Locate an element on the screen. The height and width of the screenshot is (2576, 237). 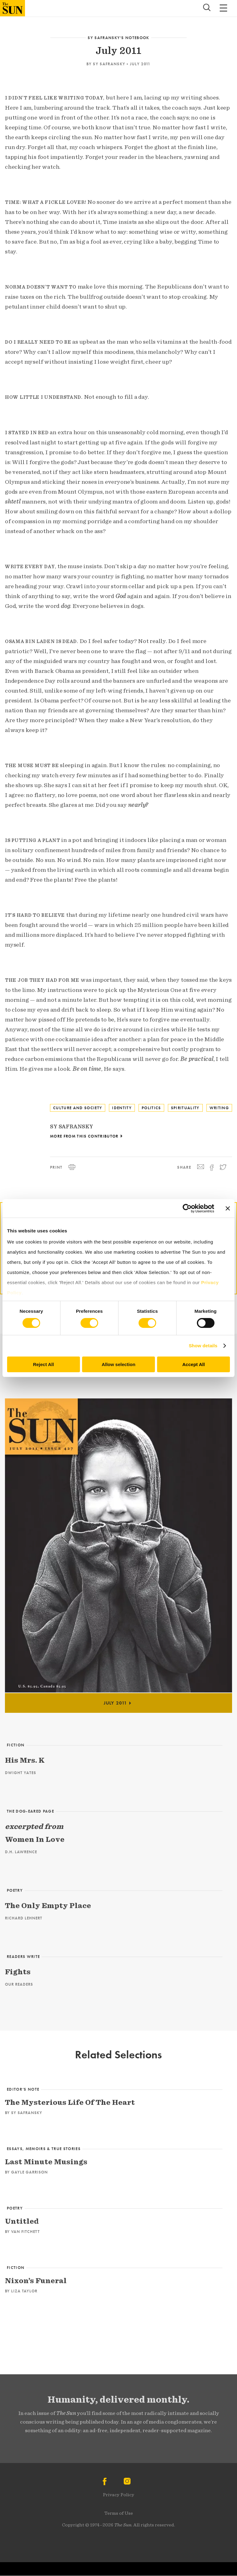
Spirituality is located at coordinates (185, 1107).